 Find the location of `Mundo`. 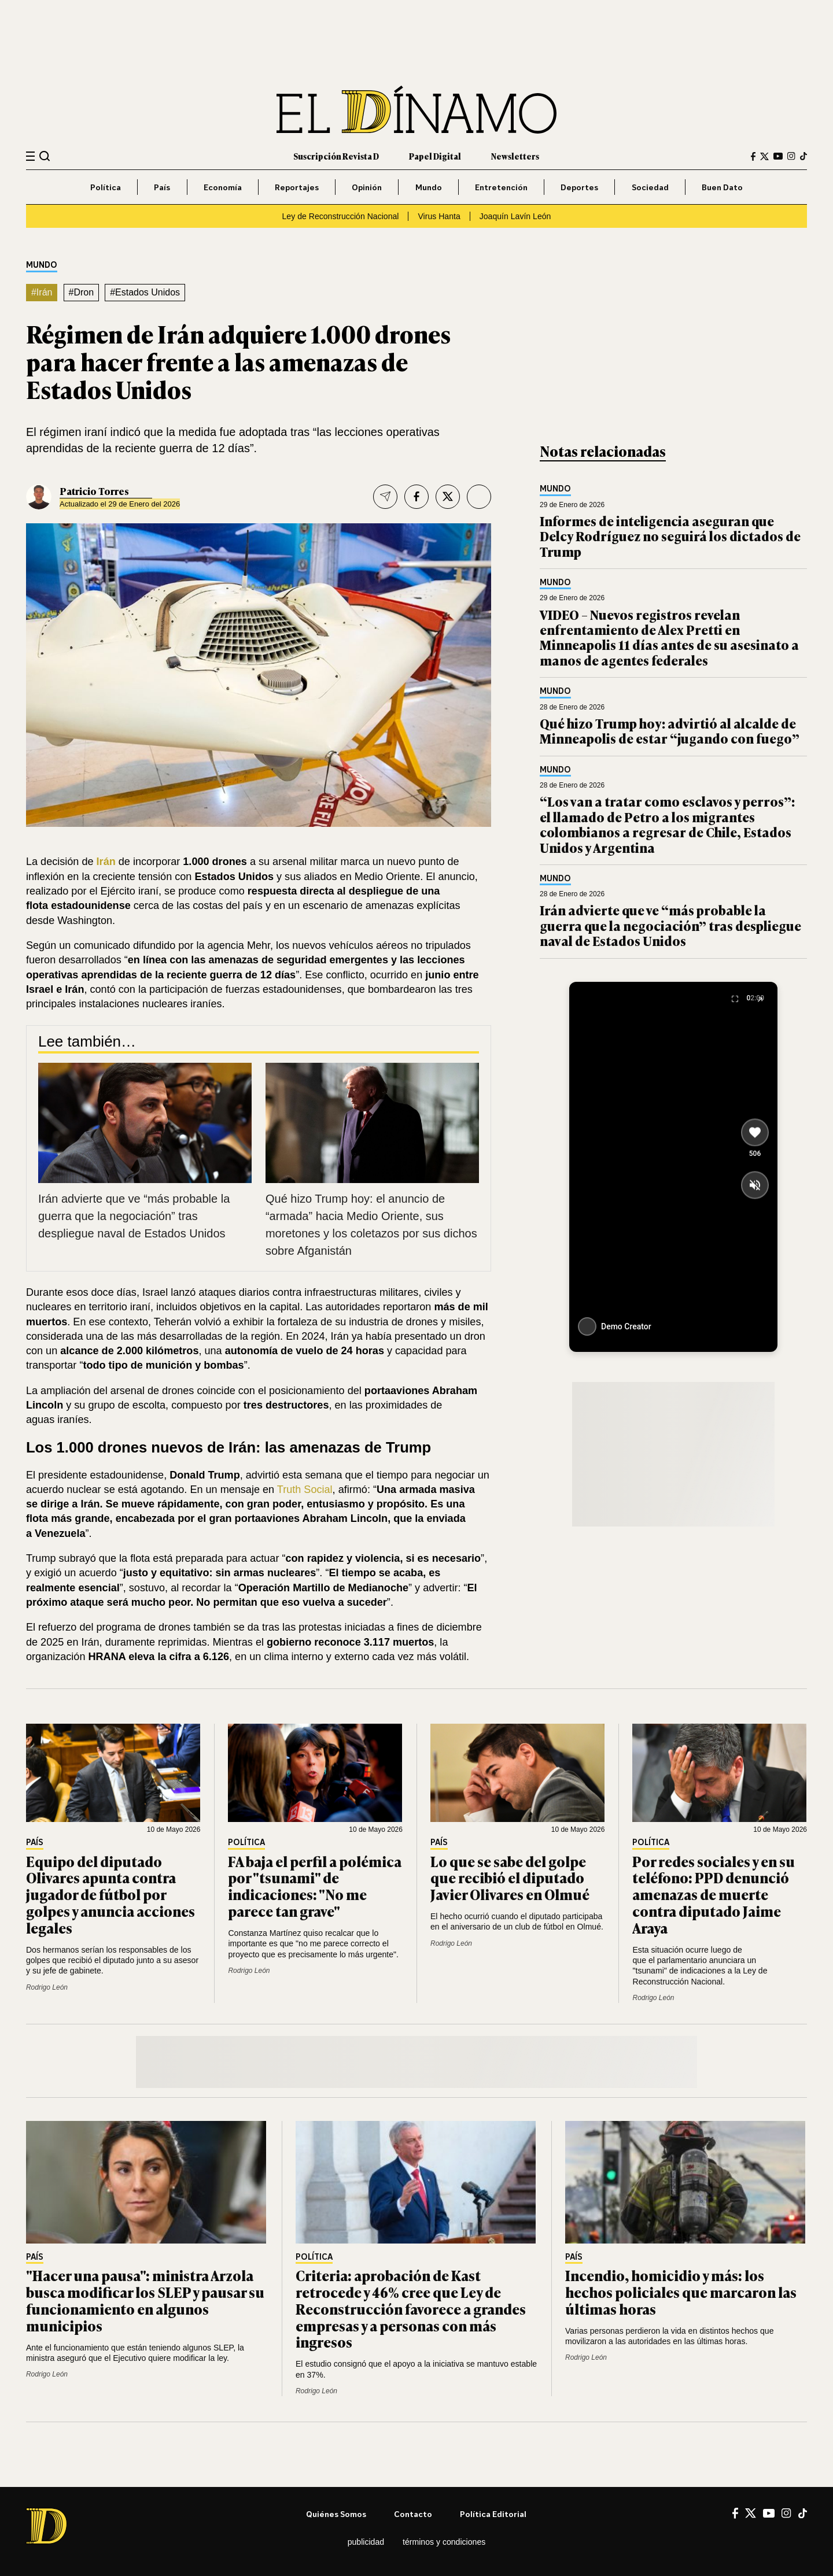

Mundo is located at coordinates (428, 187).